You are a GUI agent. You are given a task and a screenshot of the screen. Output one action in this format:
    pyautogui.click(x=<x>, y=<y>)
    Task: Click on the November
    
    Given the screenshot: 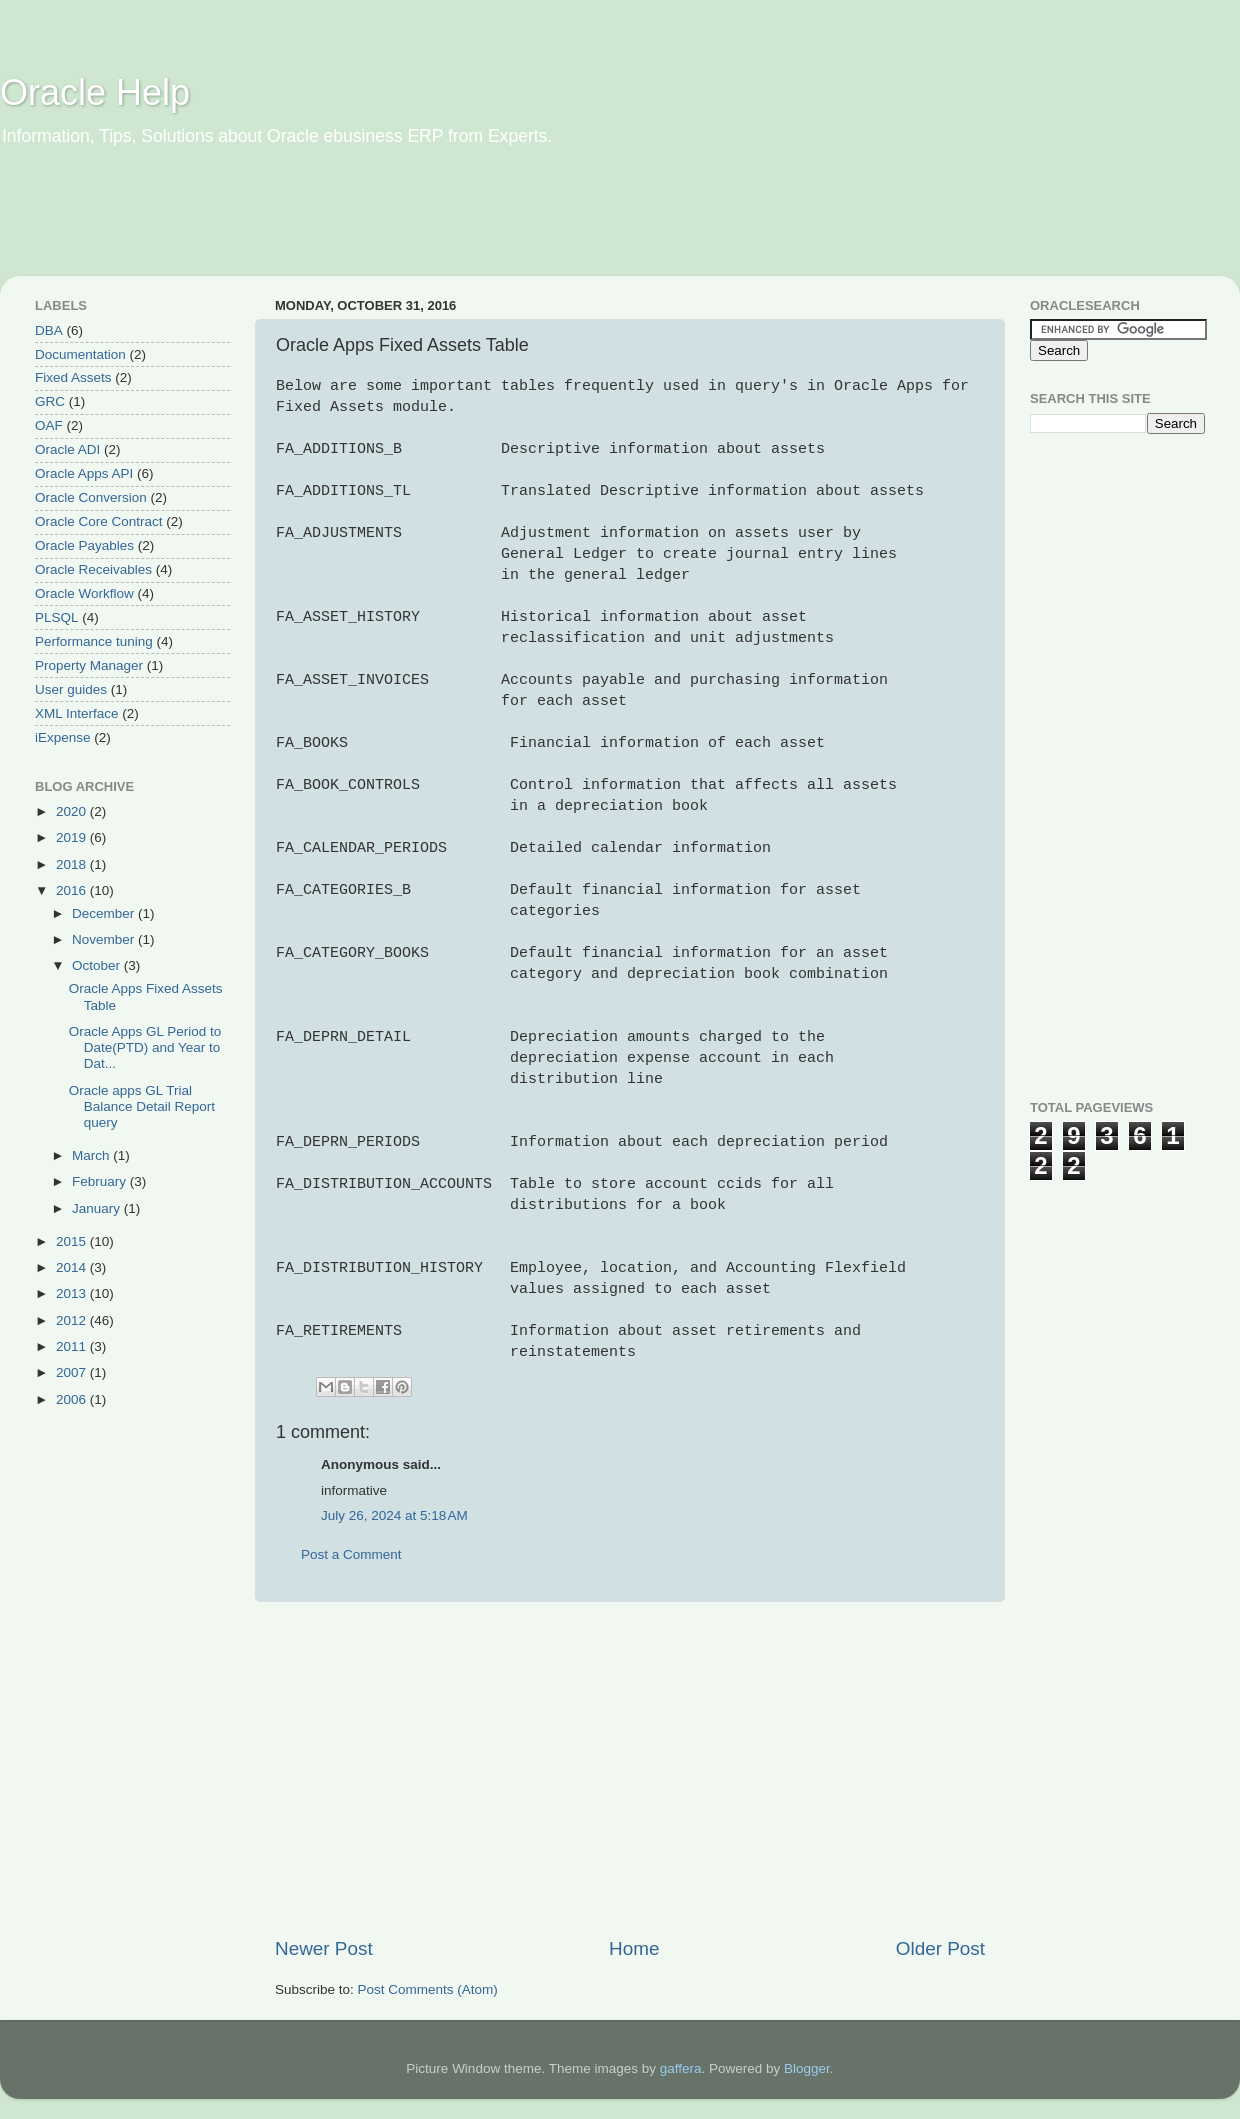 What is the action you would take?
    pyautogui.click(x=105, y=939)
    